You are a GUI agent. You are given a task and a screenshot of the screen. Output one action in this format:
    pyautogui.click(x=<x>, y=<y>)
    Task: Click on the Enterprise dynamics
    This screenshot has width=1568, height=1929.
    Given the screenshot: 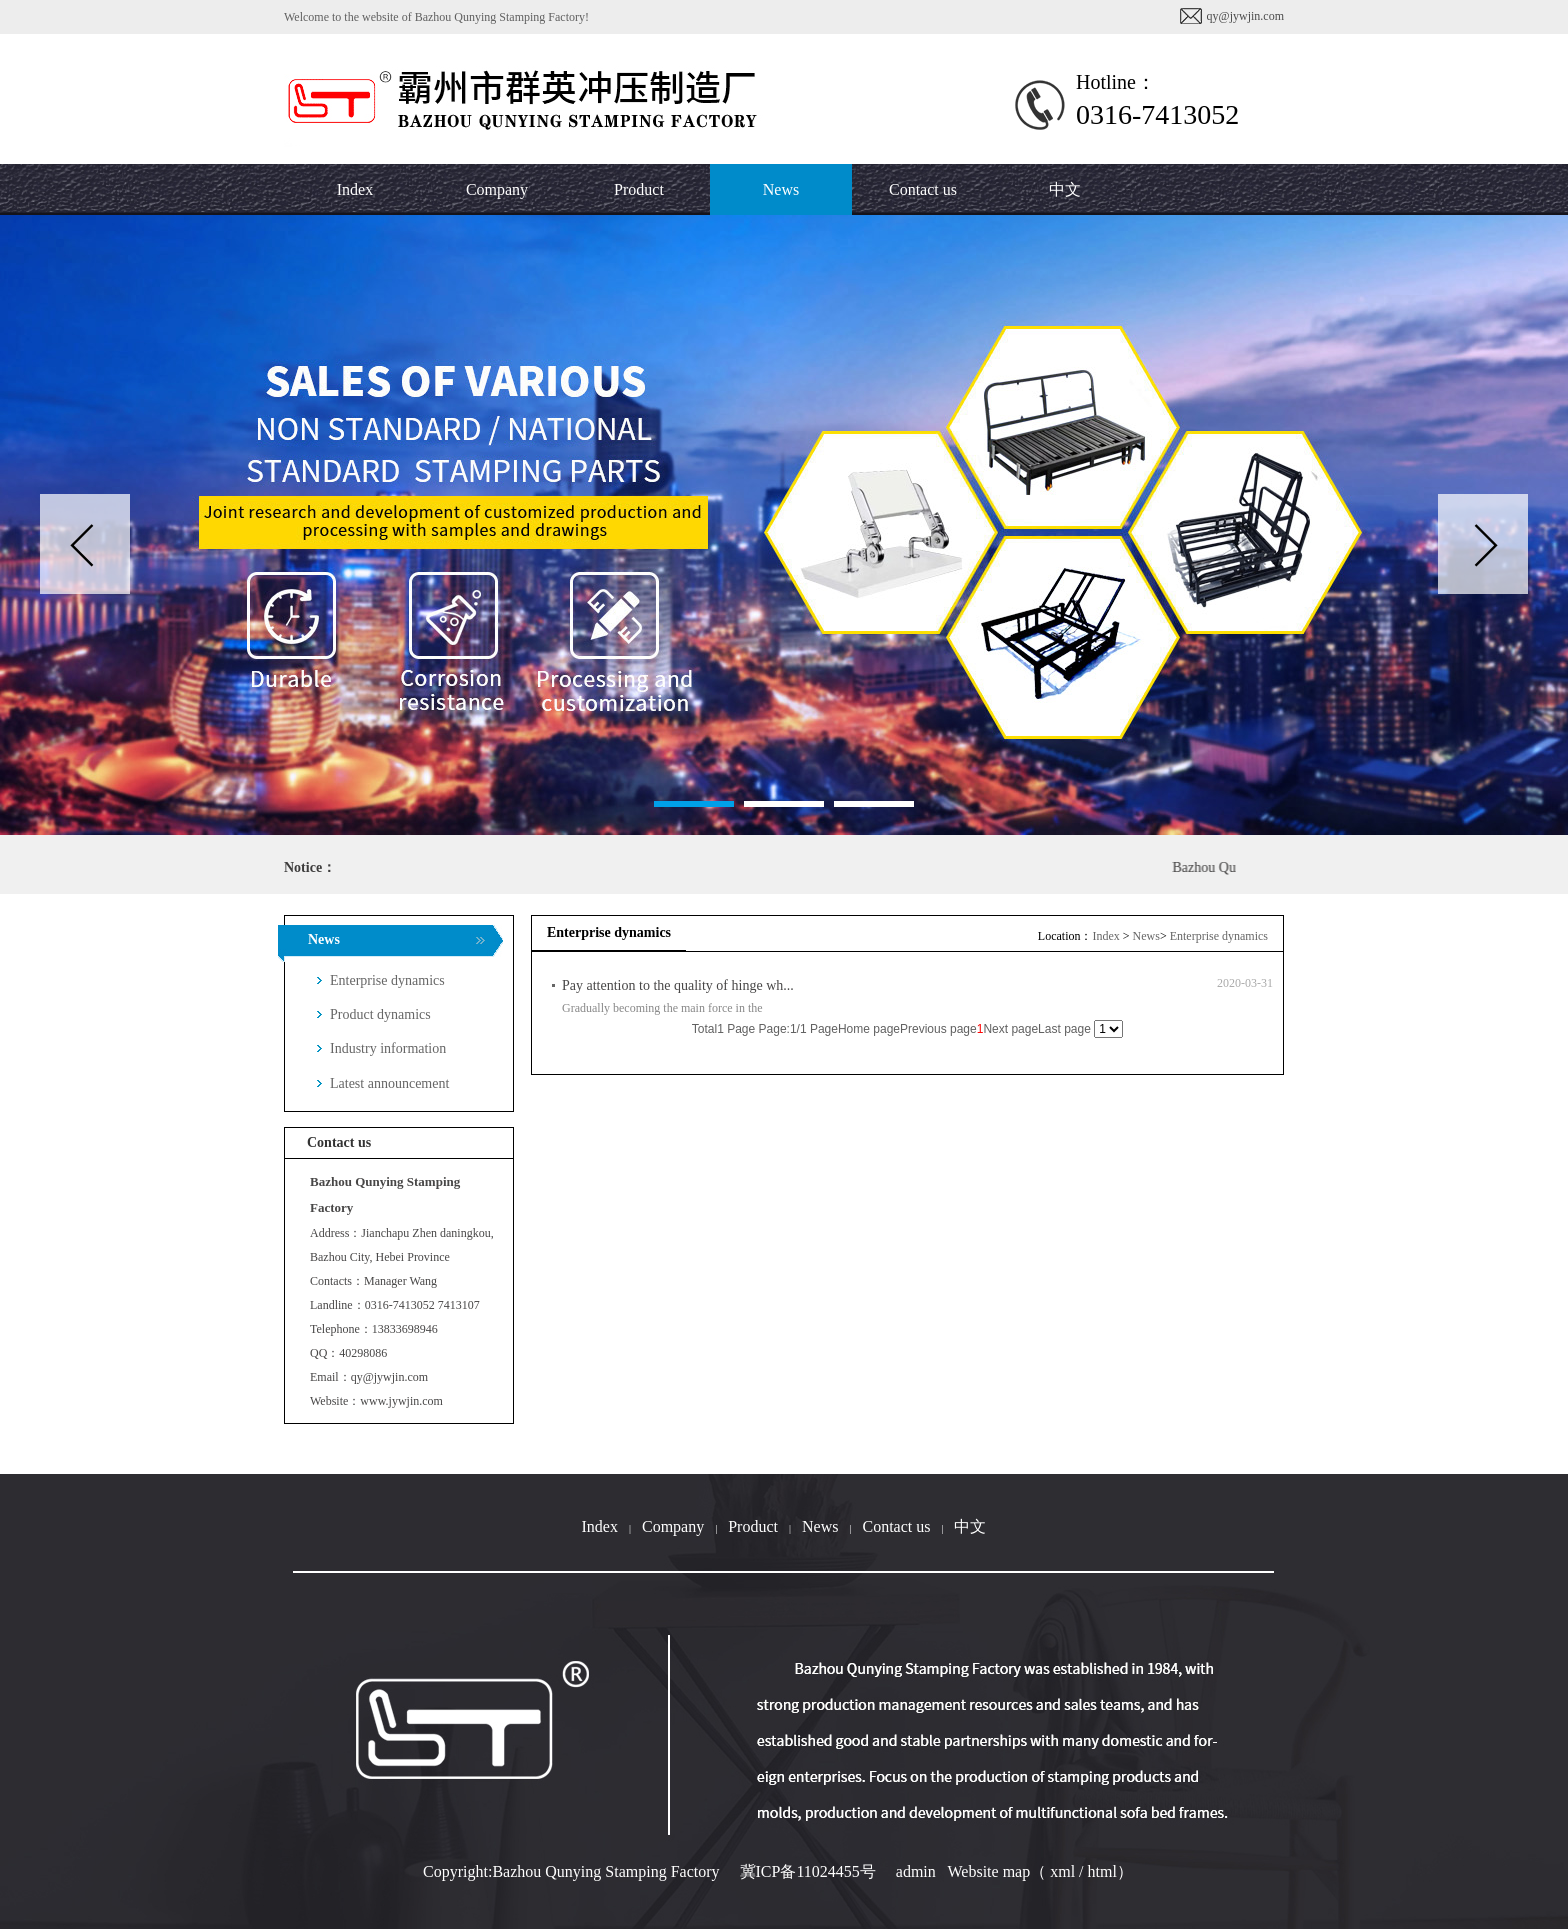 What is the action you would take?
    pyautogui.click(x=1219, y=936)
    